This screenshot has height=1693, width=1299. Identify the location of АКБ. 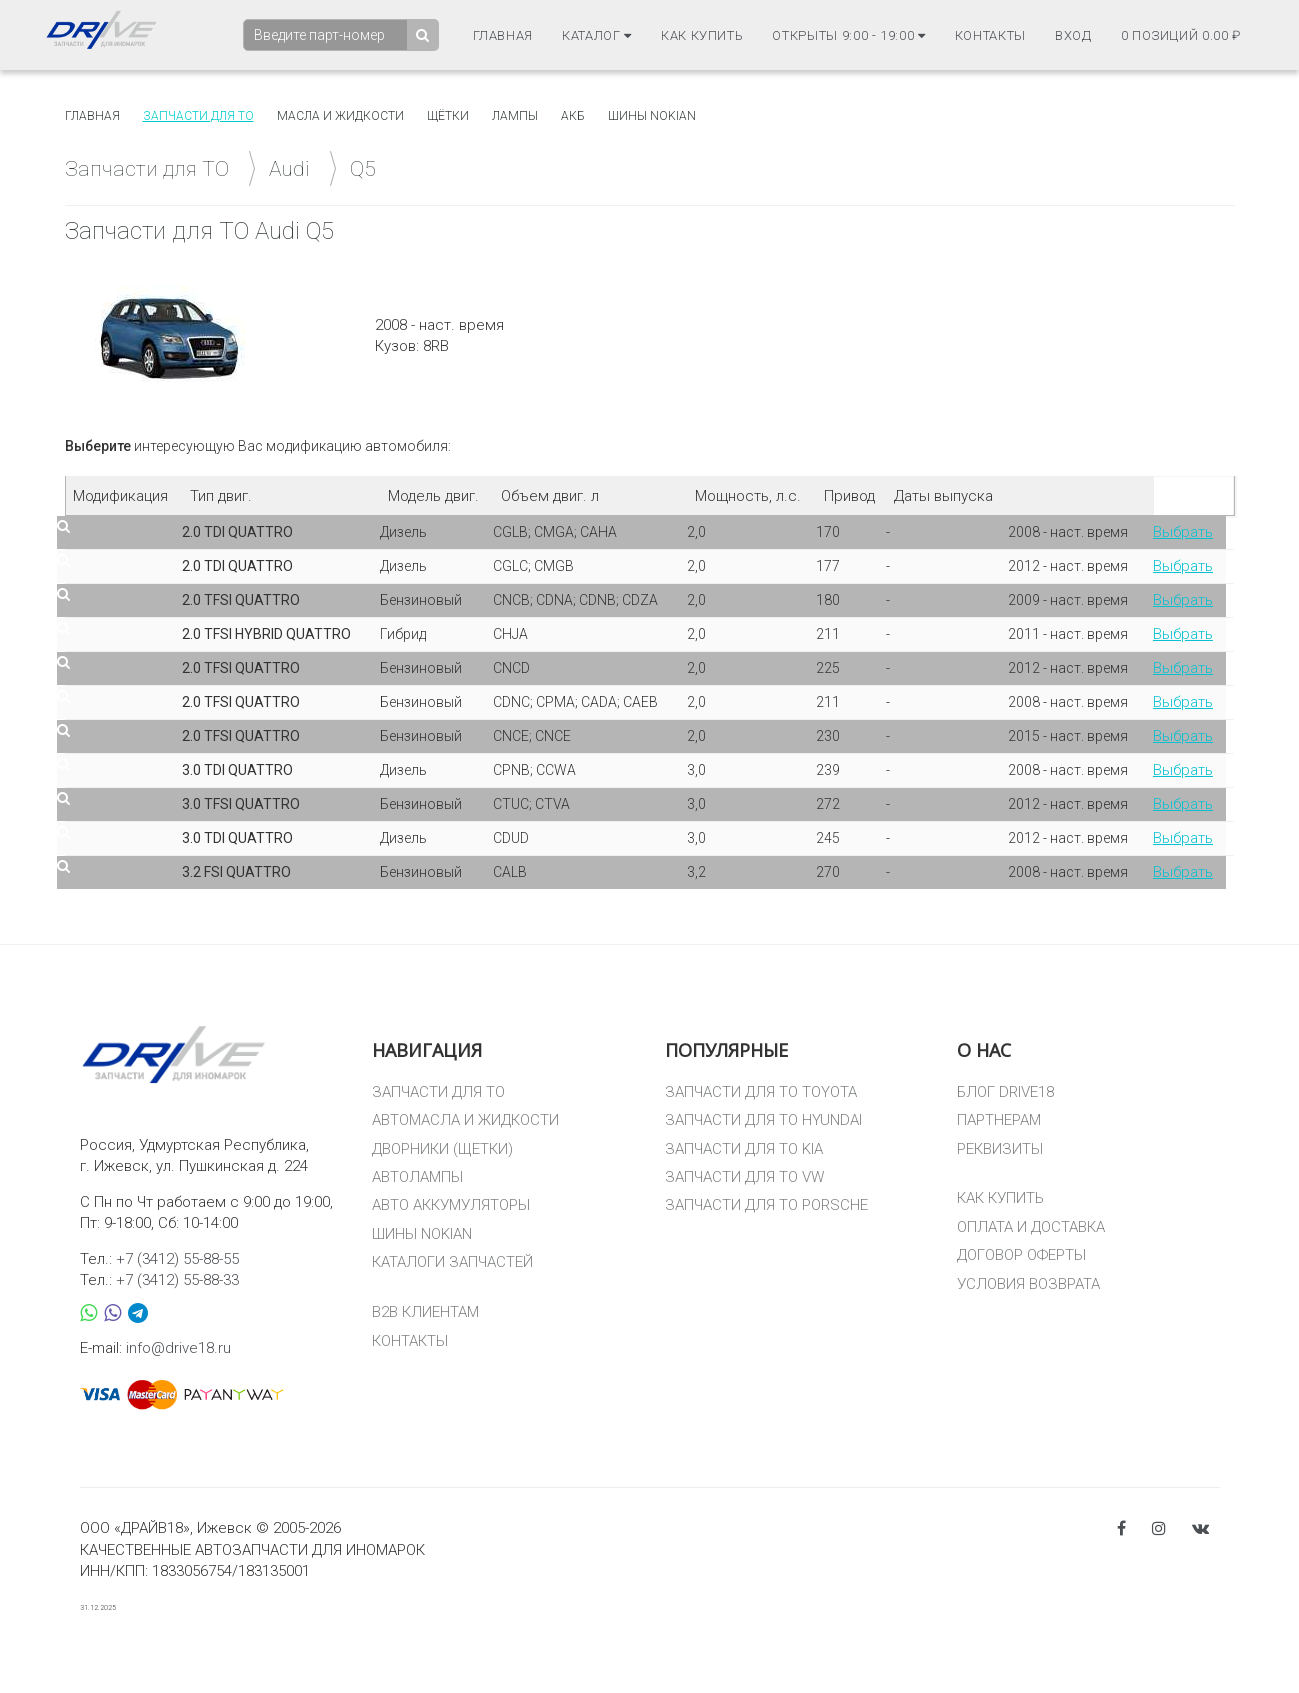
(573, 116).